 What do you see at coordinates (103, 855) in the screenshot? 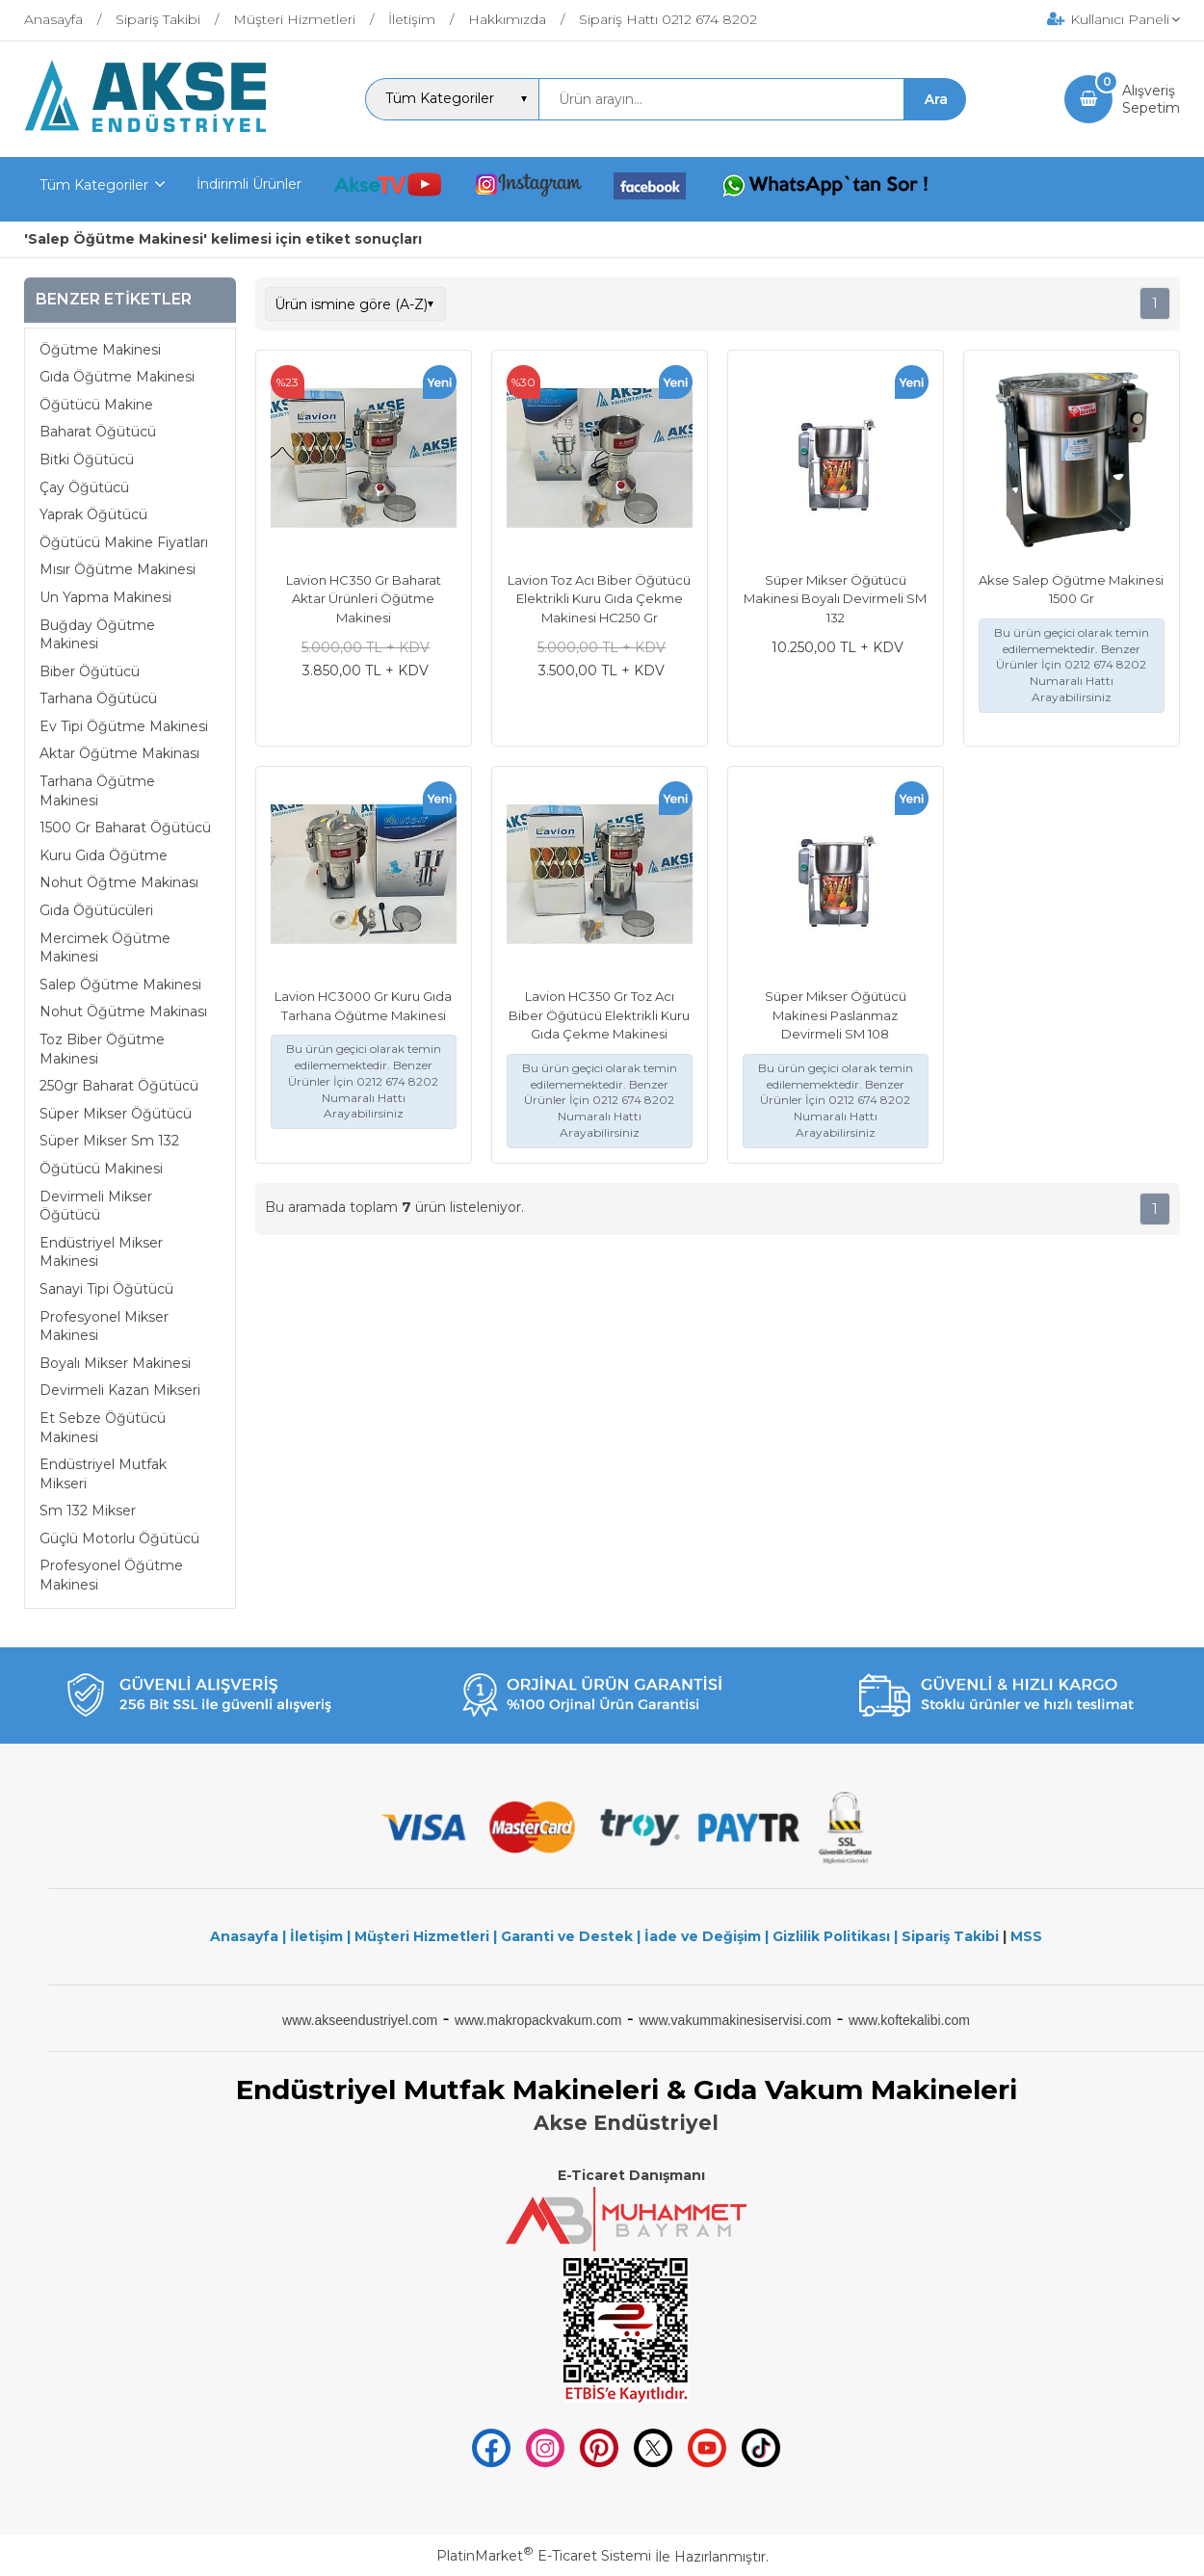
I see `Kuru Gıda Öğütme` at bounding box center [103, 855].